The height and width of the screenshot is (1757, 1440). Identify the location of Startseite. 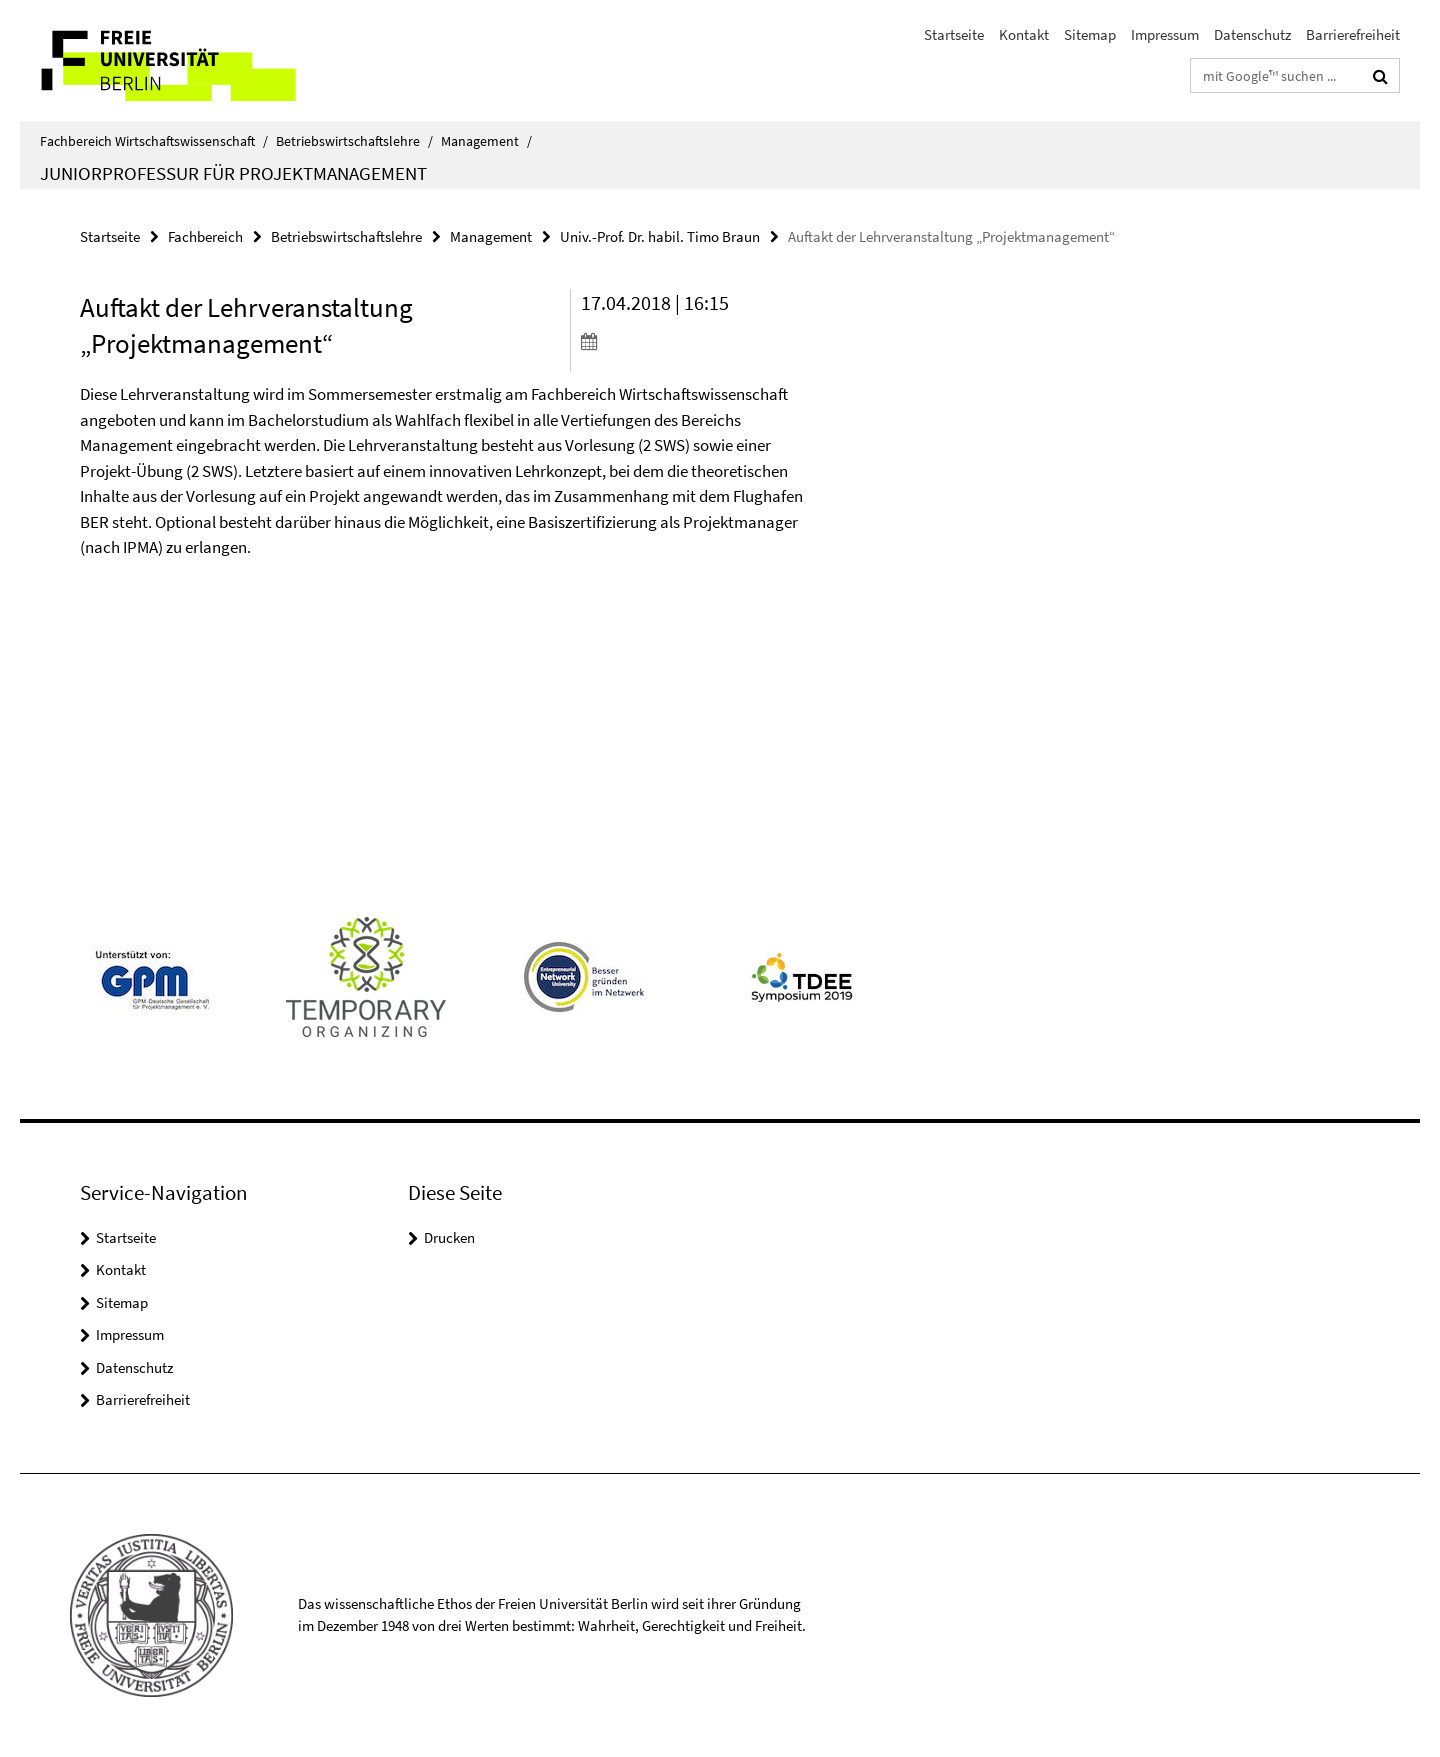
(954, 34).